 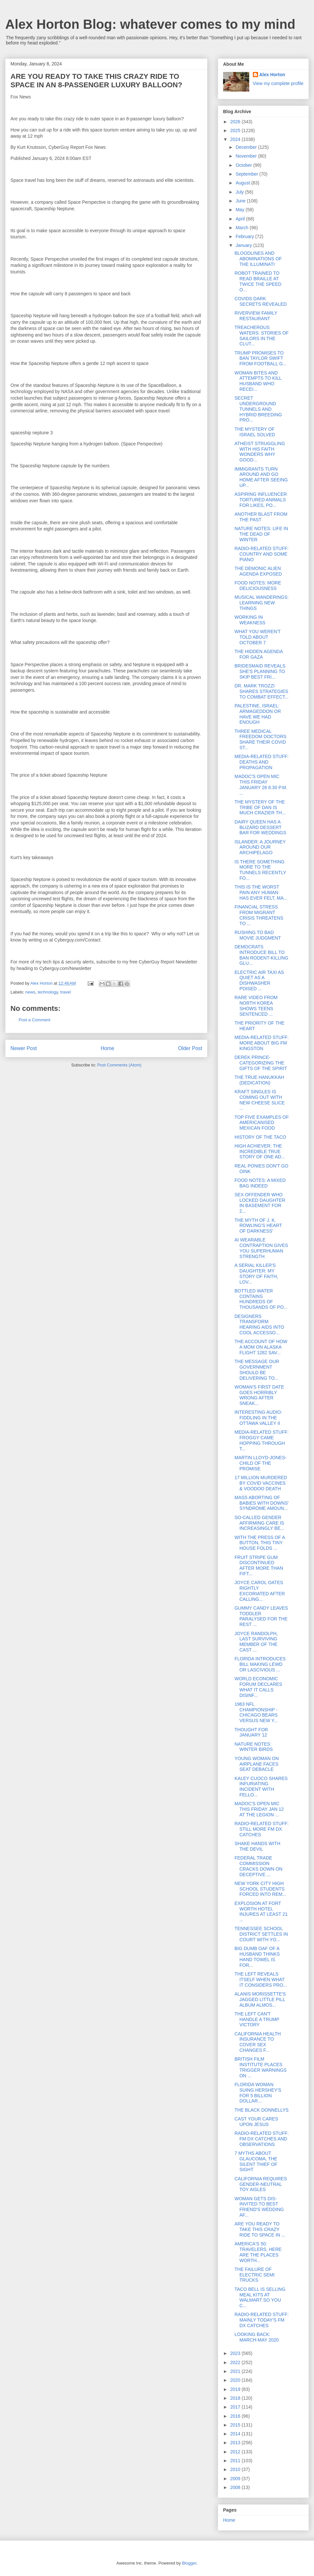 What do you see at coordinates (236, 139) in the screenshot?
I see `2024` at bounding box center [236, 139].